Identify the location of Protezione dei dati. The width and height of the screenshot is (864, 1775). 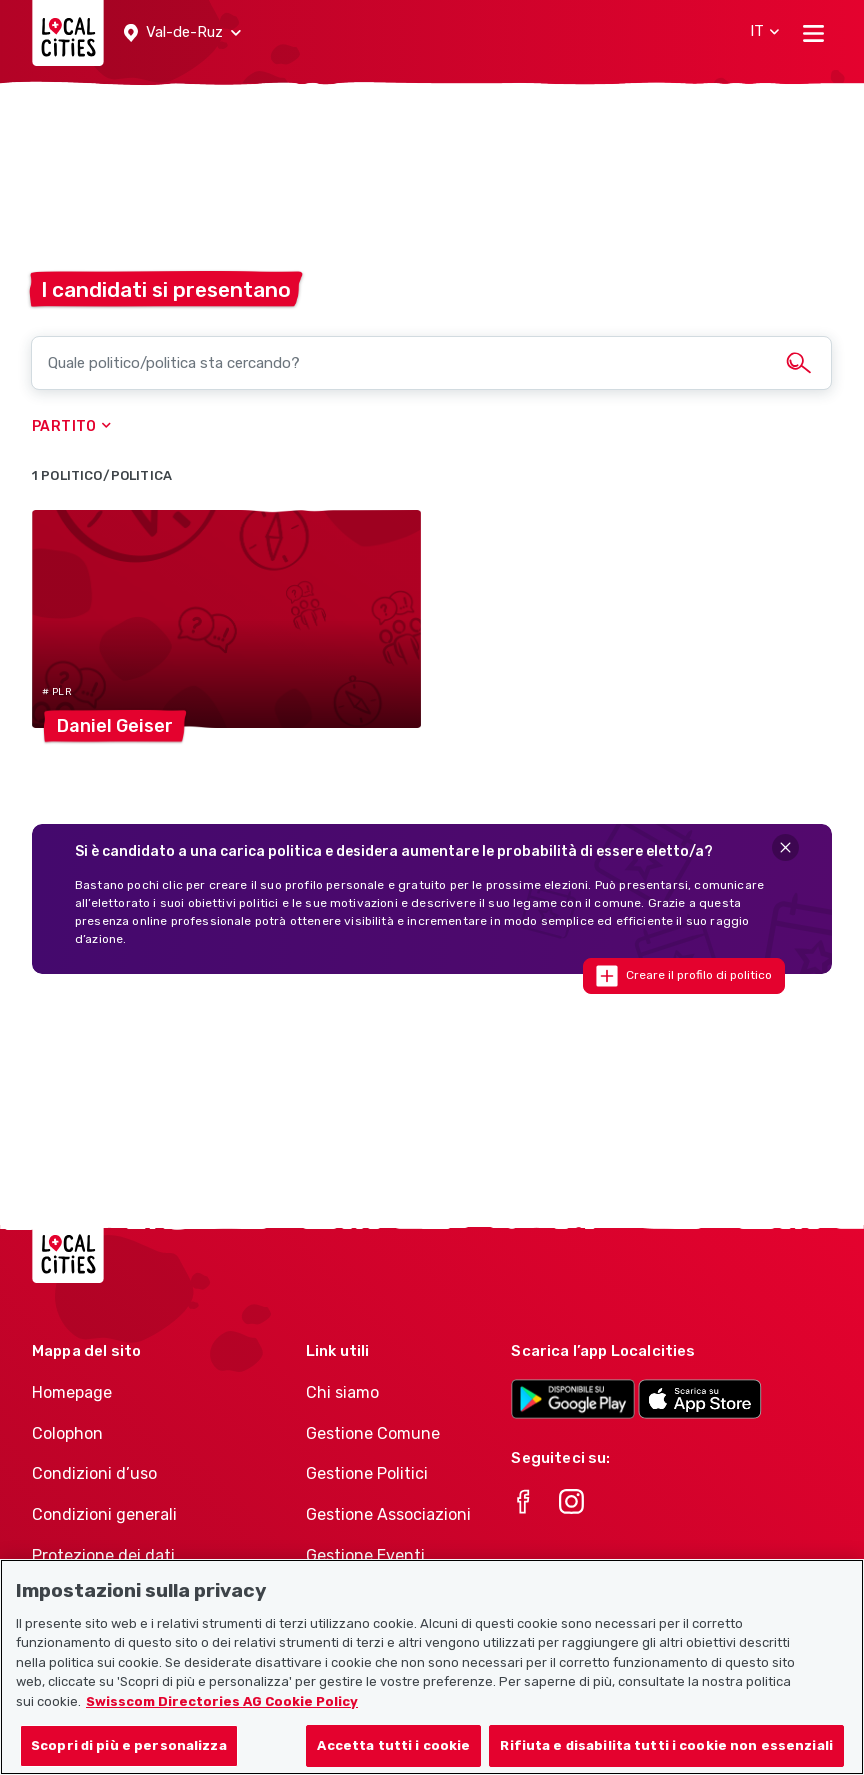
(103, 1555).